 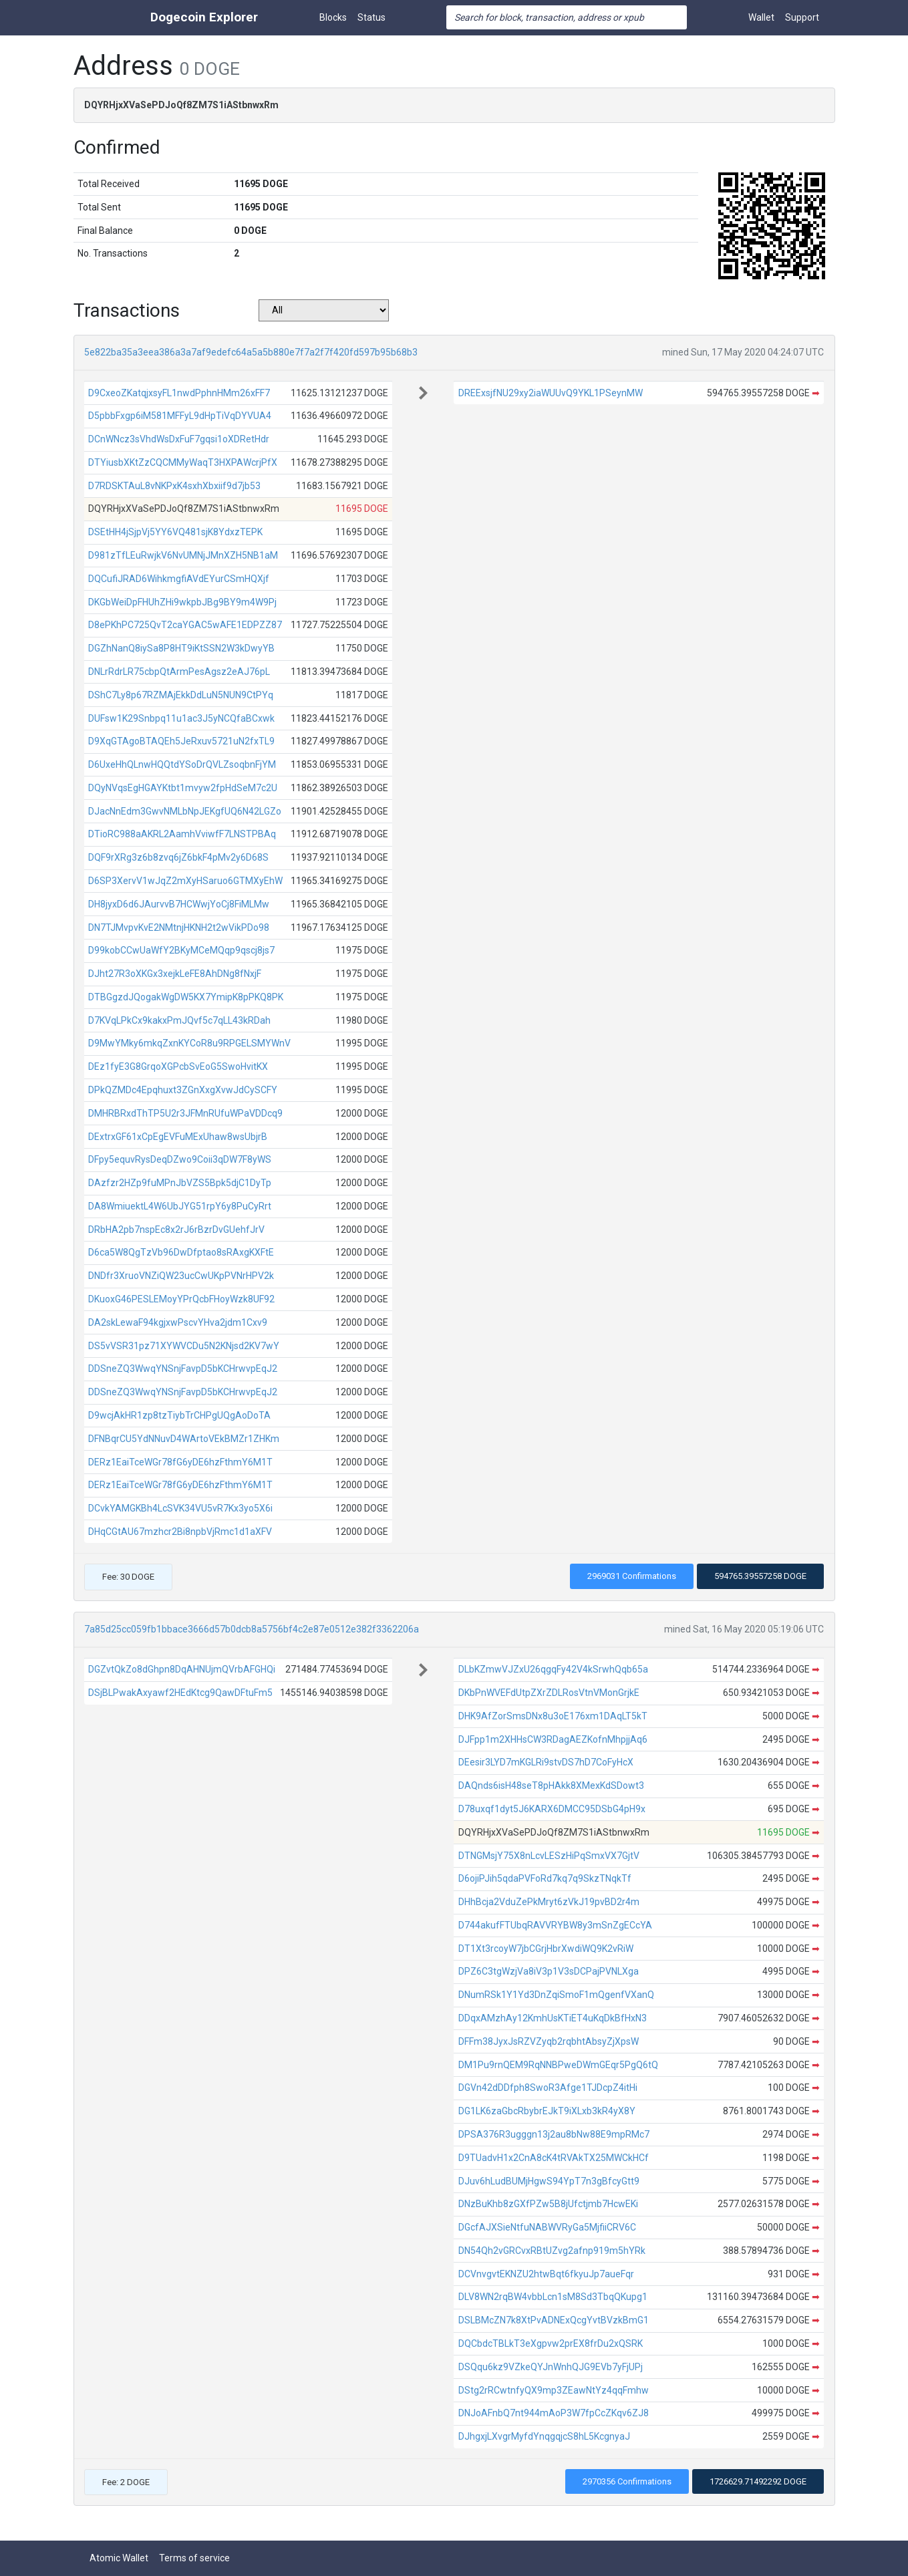 I want to click on DSLBMcZN7k8XtPvADNExQcgYvtBVzkBmG1, so click(x=553, y=2320).